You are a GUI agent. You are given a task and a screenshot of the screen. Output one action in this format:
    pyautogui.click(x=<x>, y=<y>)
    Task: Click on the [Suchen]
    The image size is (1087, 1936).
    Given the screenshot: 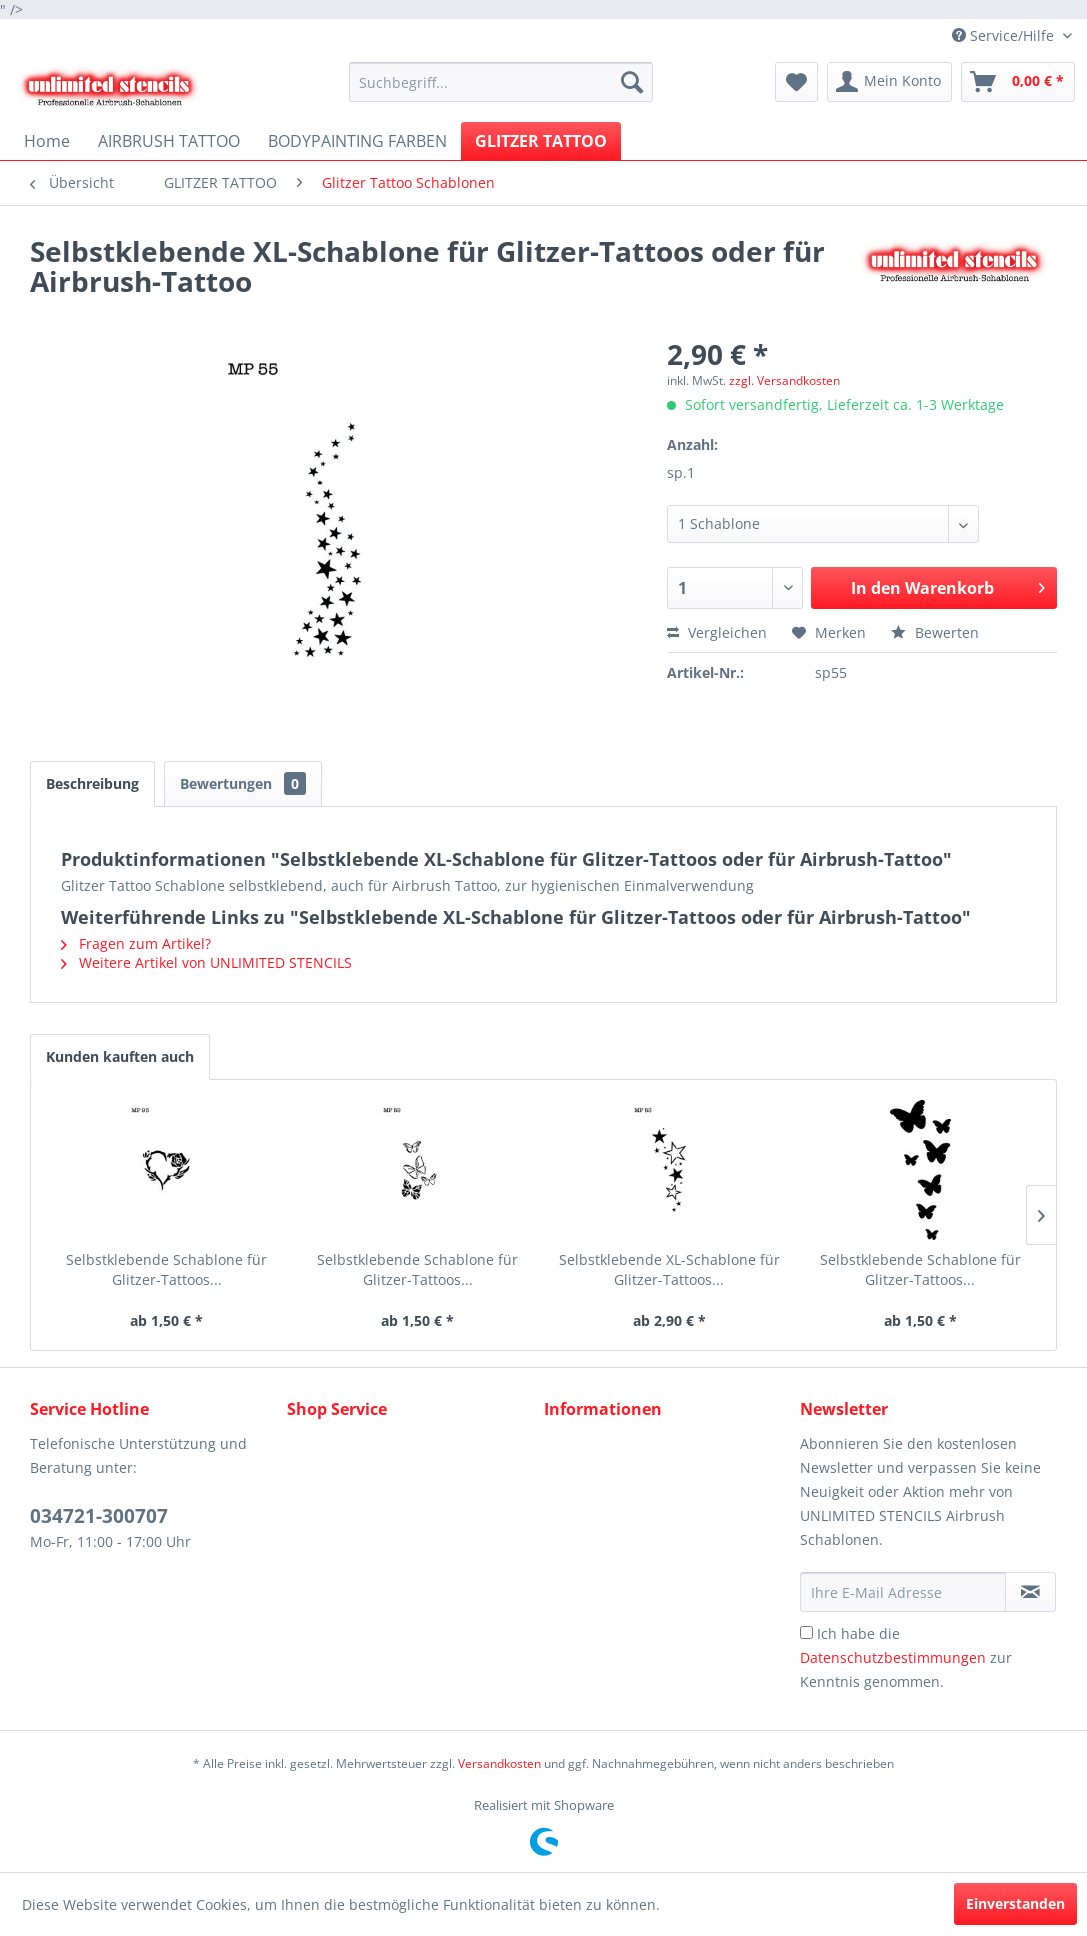 What is the action you would take?
    pyautogui.click(x=632, y=82)
    